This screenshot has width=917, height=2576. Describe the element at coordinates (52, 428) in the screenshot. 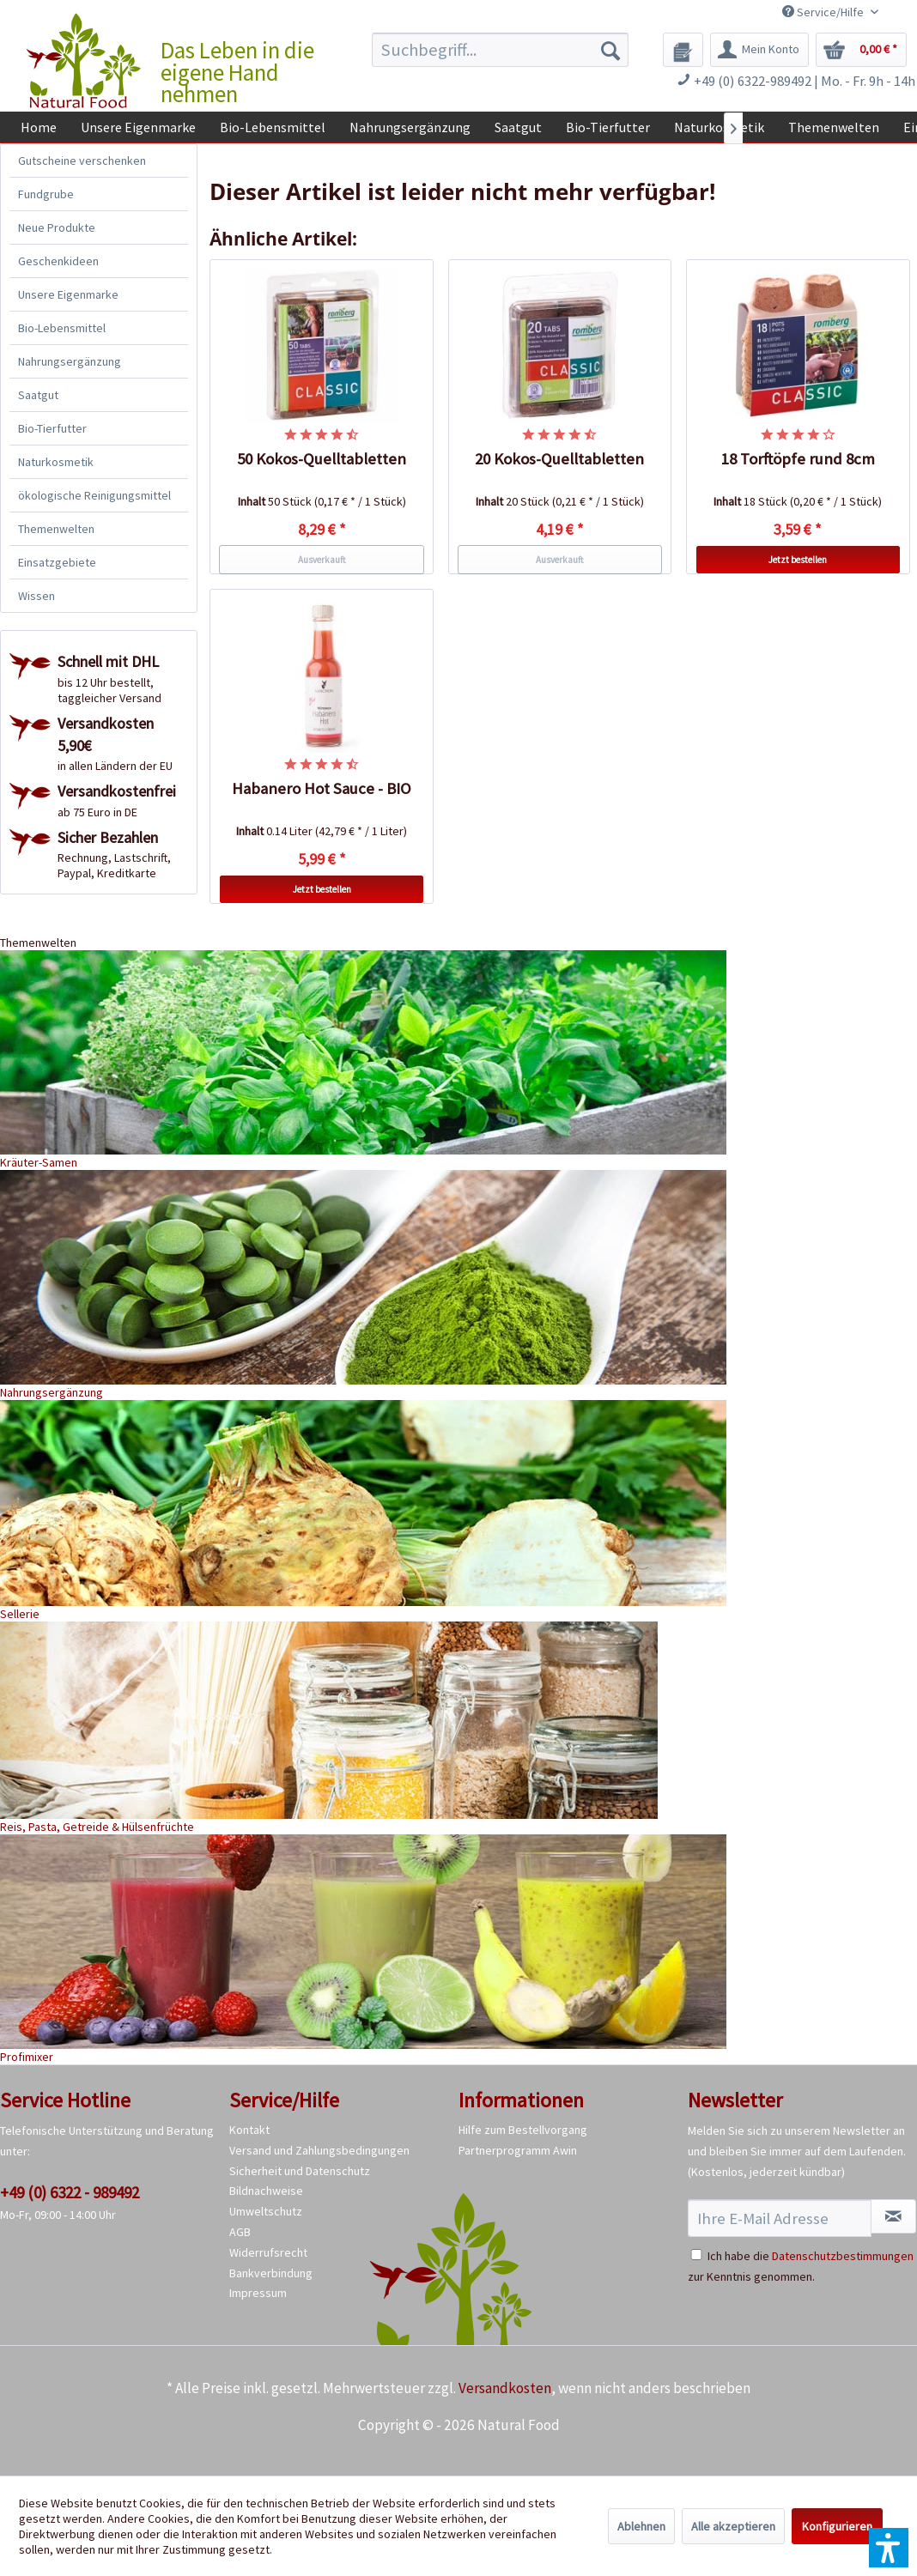

I see `Bio-Tierfutter` at that location.